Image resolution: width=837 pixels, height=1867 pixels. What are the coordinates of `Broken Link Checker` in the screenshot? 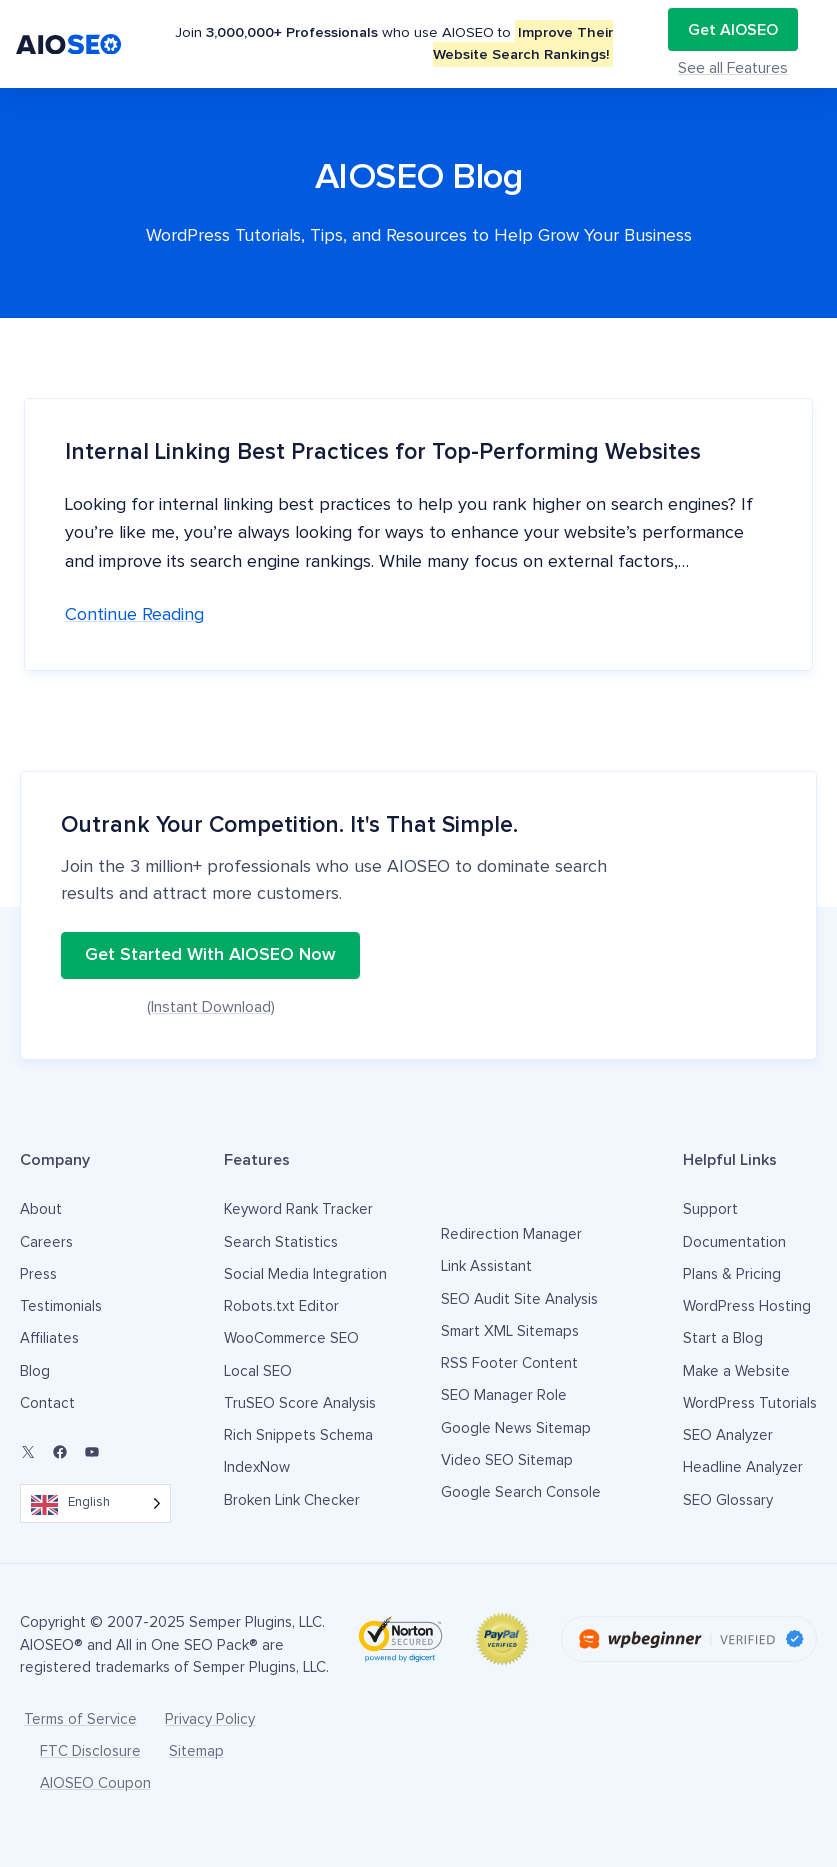 It's located at (292, 1500).